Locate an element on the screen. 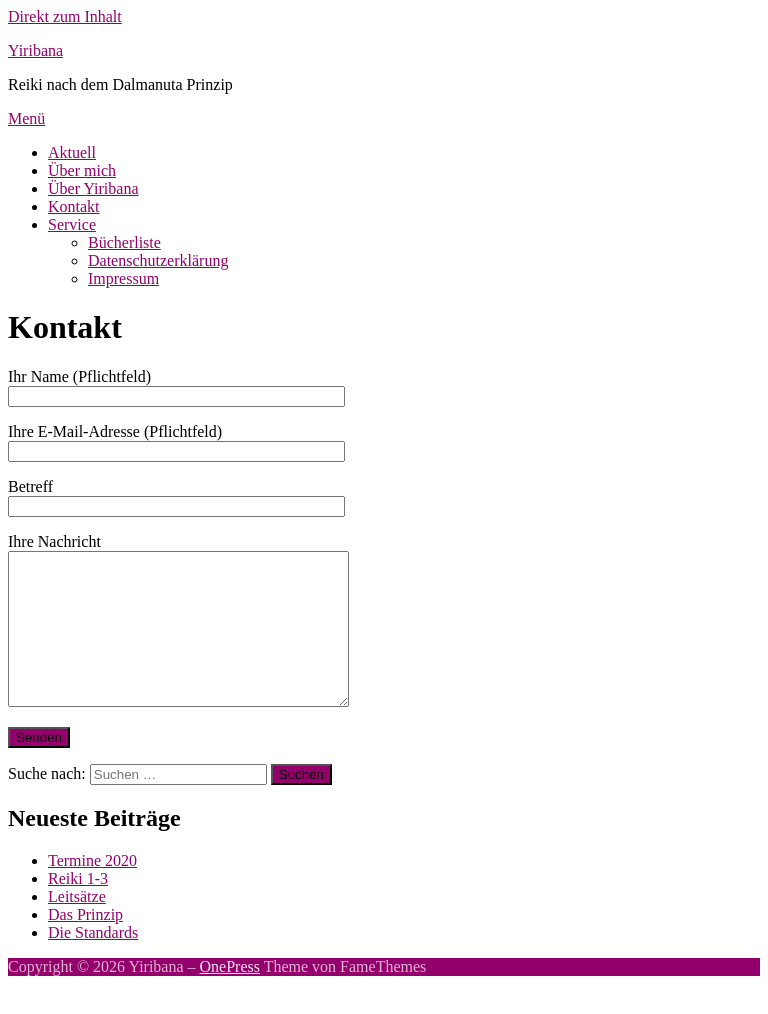  Direkt zum Inhalt is located at coordinates (65, 16).